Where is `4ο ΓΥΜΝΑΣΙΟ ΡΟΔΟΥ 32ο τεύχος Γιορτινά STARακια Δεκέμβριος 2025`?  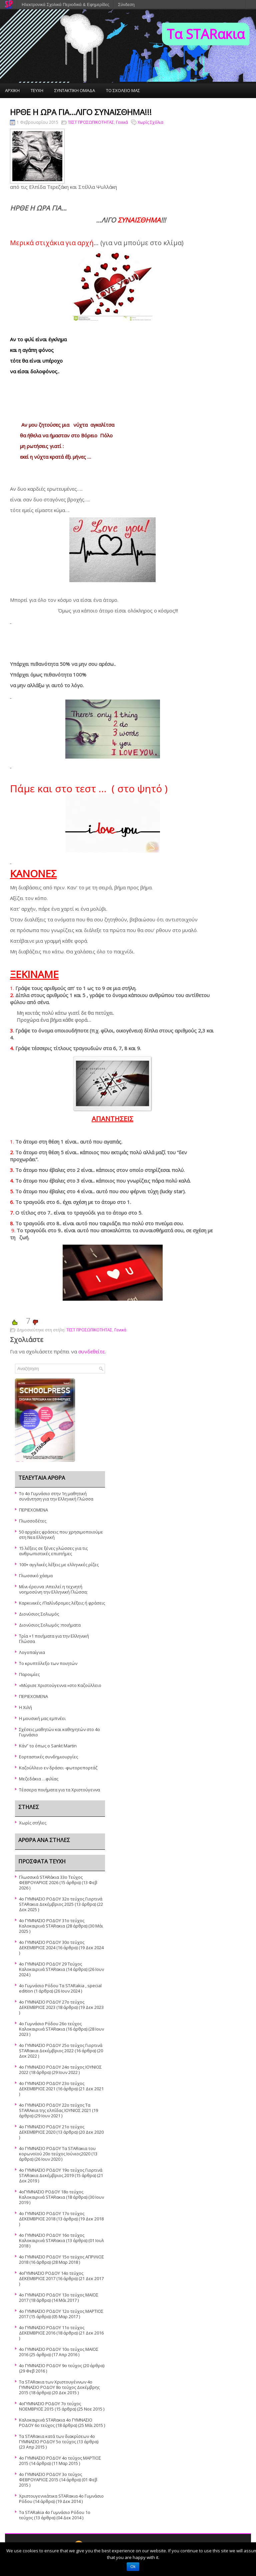 4ο ΓΥΜΝΑΣΙΟ ΡΟΔΟΥ 32ο τεύχος Γιορτινά STARακια Δεκέμβριος 2025 is located at coordinates (60, 1901).